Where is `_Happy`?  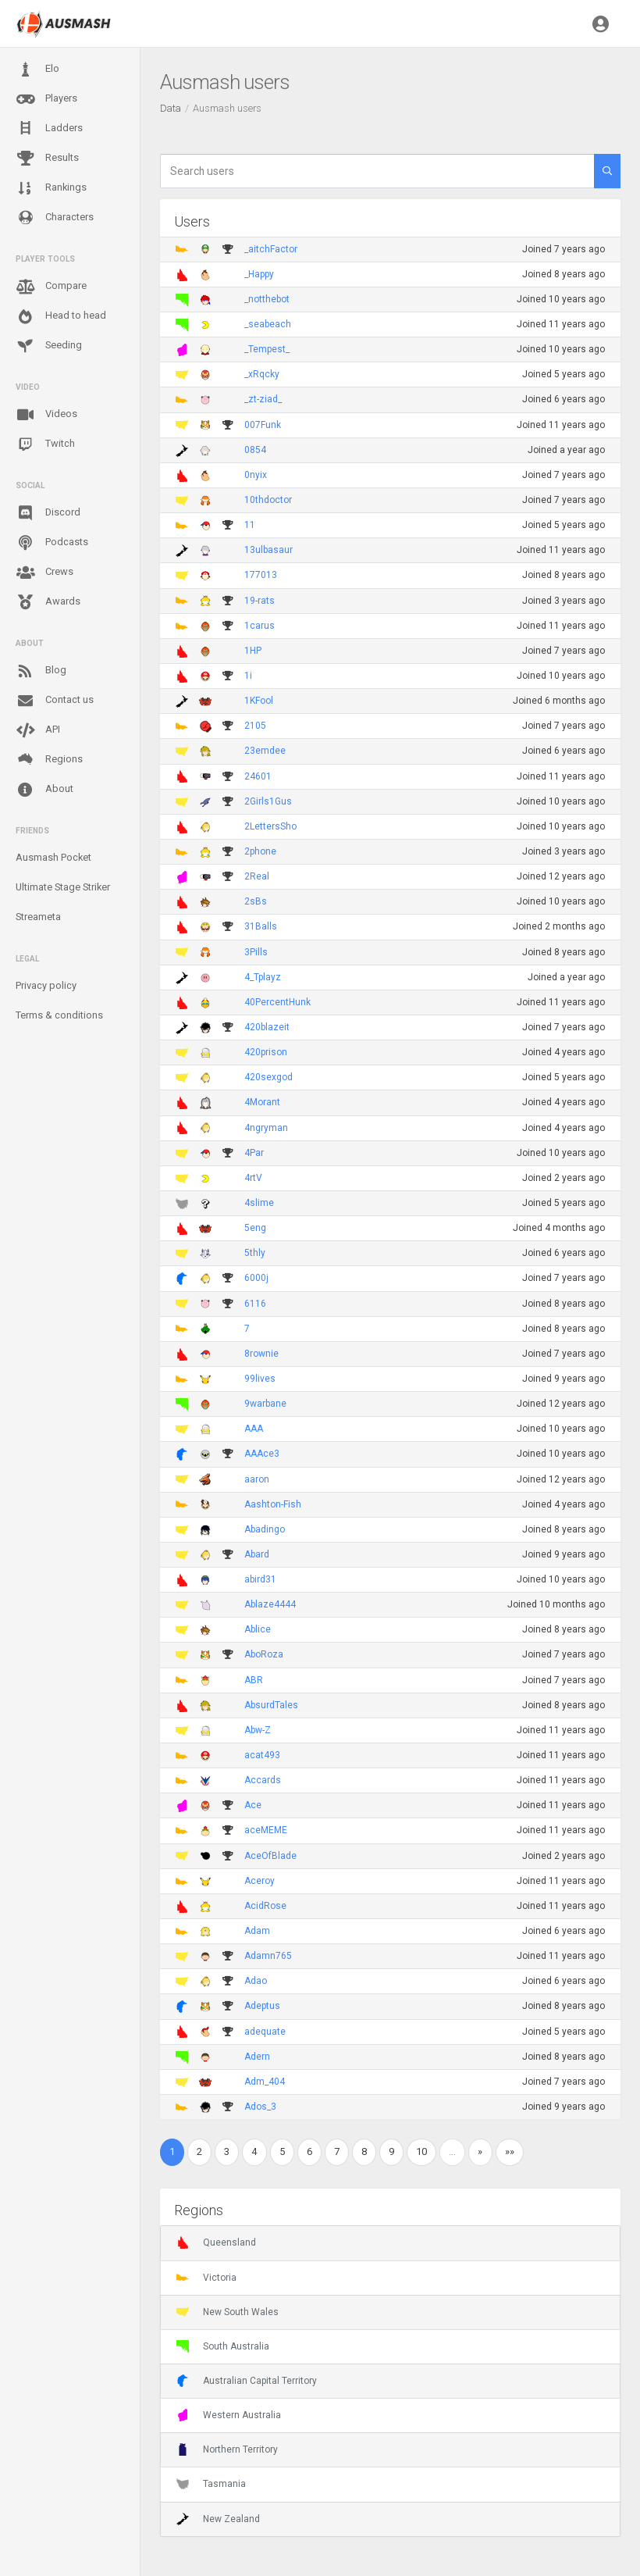
_Happy is located at coordinates (259, 274).